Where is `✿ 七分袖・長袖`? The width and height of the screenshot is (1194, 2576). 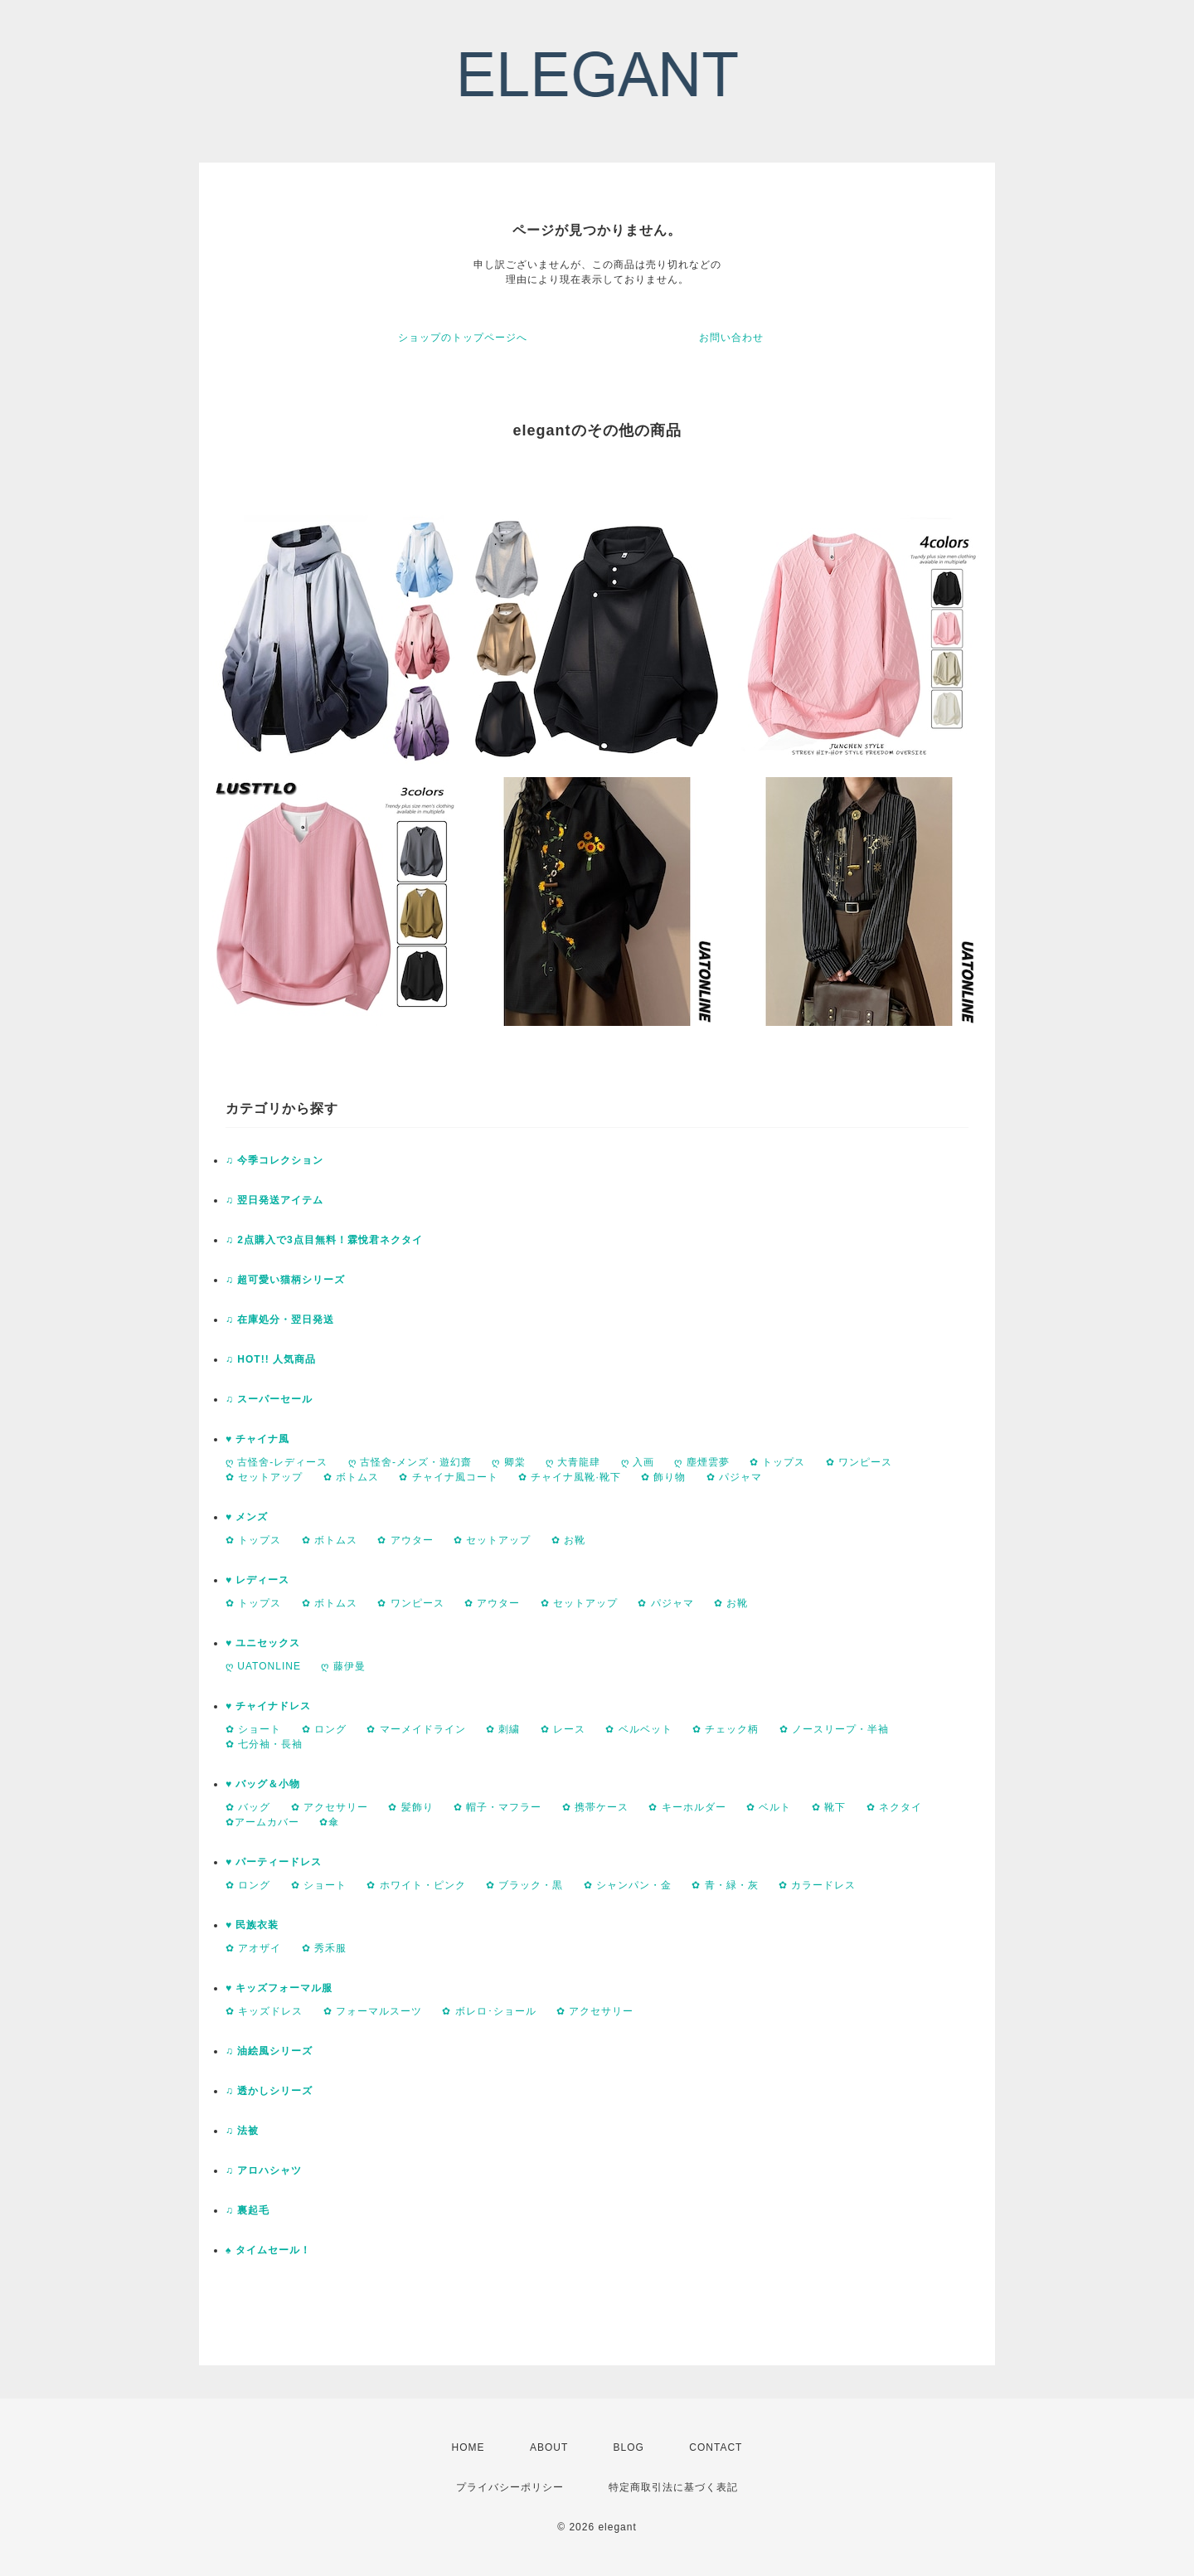 ✿ 七分袖・長袖 is located at coordinates (264, 1744).